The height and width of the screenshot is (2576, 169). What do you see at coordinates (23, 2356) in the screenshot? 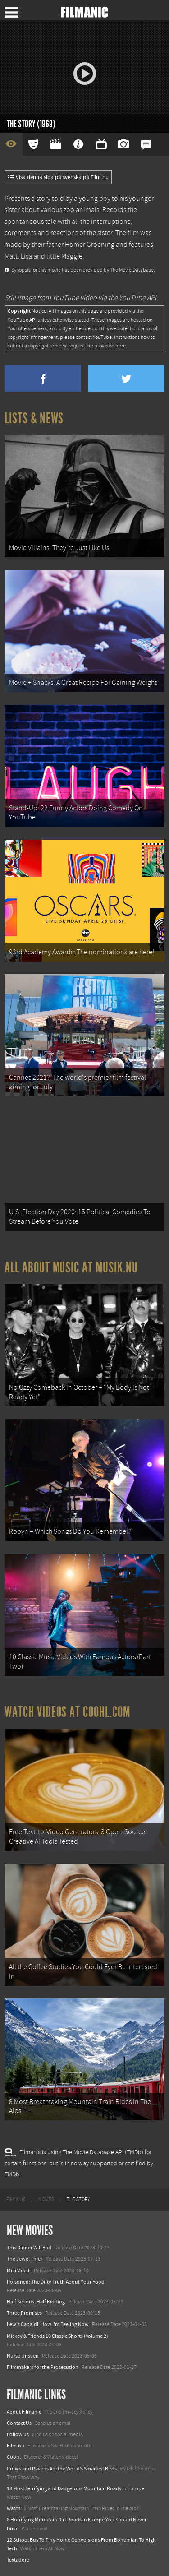
I see `Nurse Unseen` at bounding box center [23, 2356].